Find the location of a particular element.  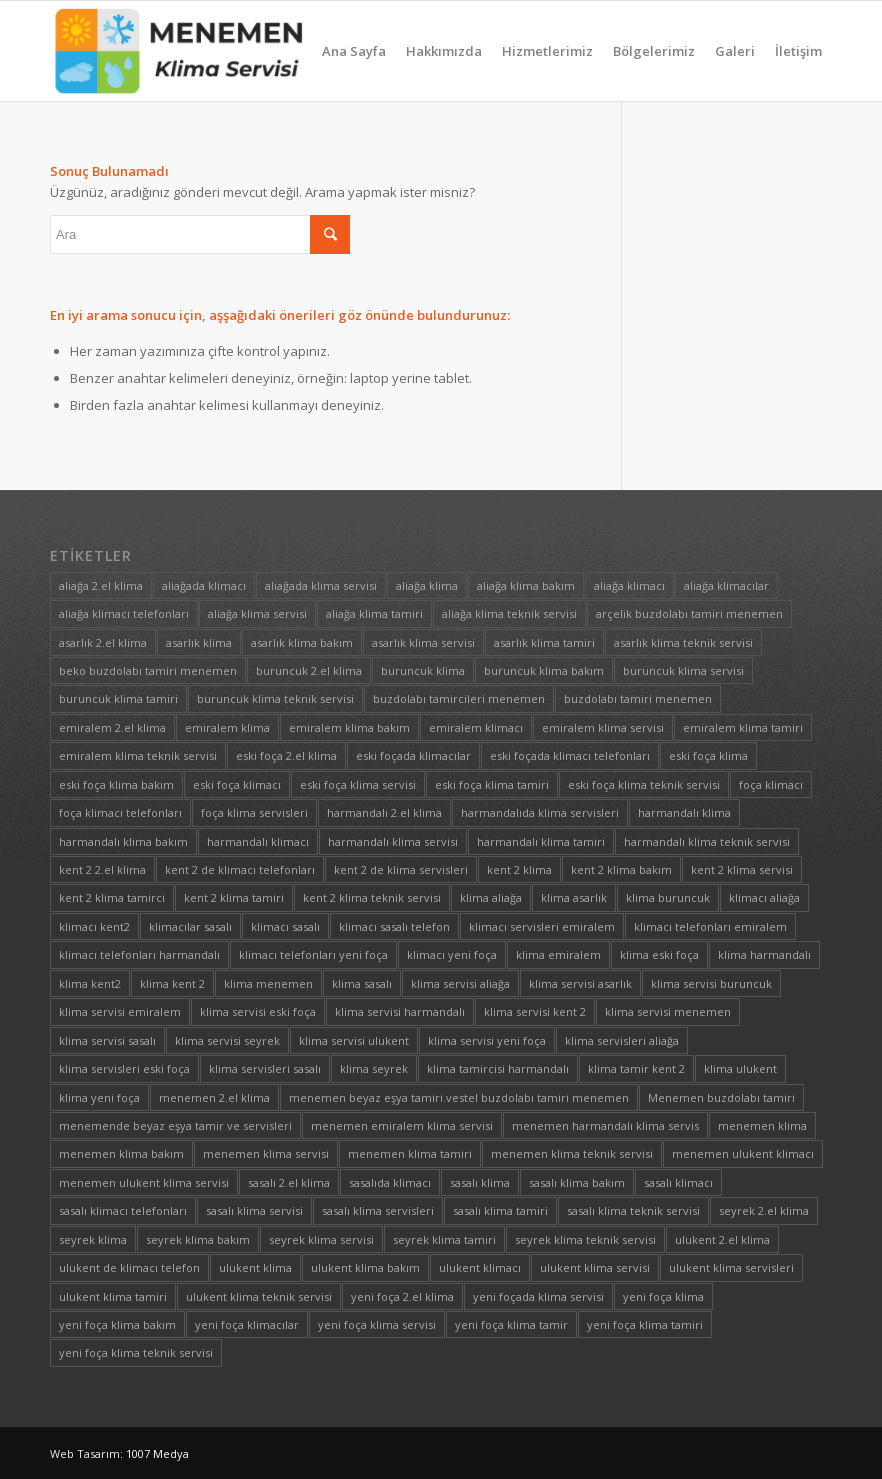

asarlık klima teknik servisi [asarlık klima teknik servisi (1 öge)] is located at coordinates (683, 642).